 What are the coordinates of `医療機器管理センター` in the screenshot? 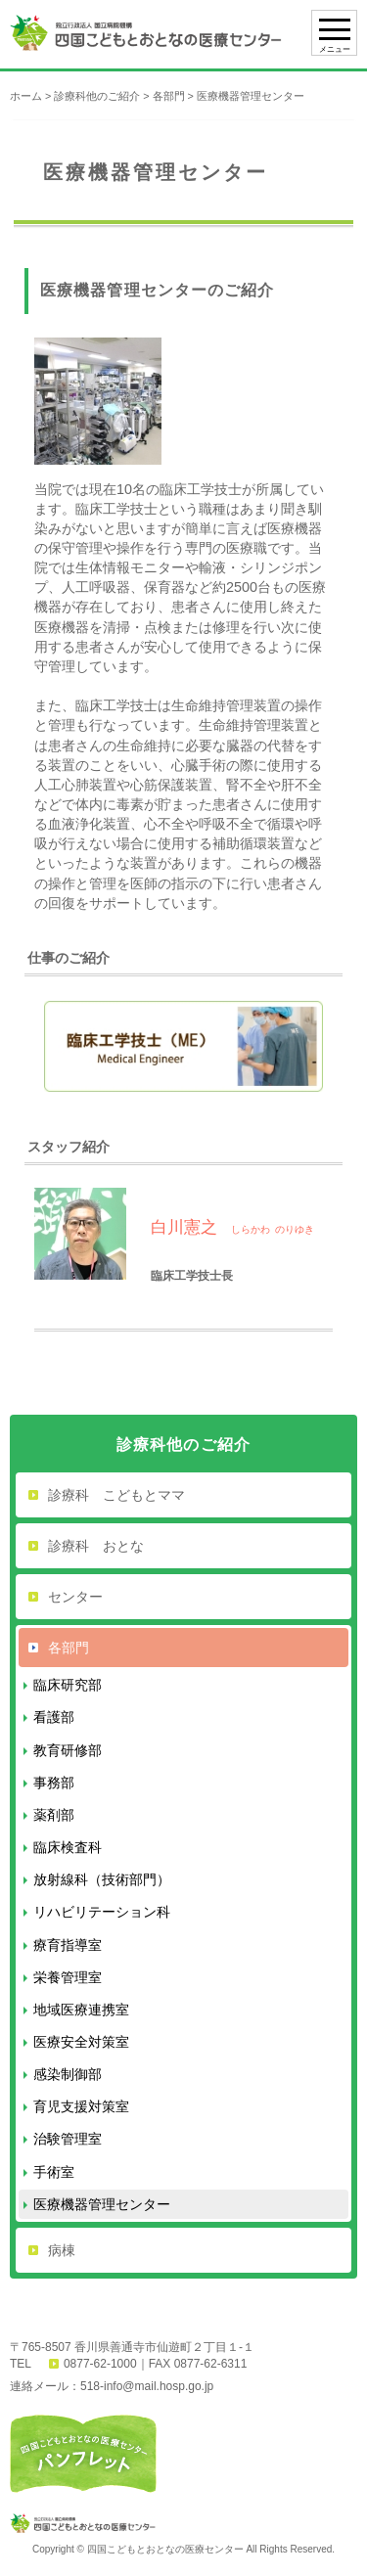 It's located at (101, 2204).